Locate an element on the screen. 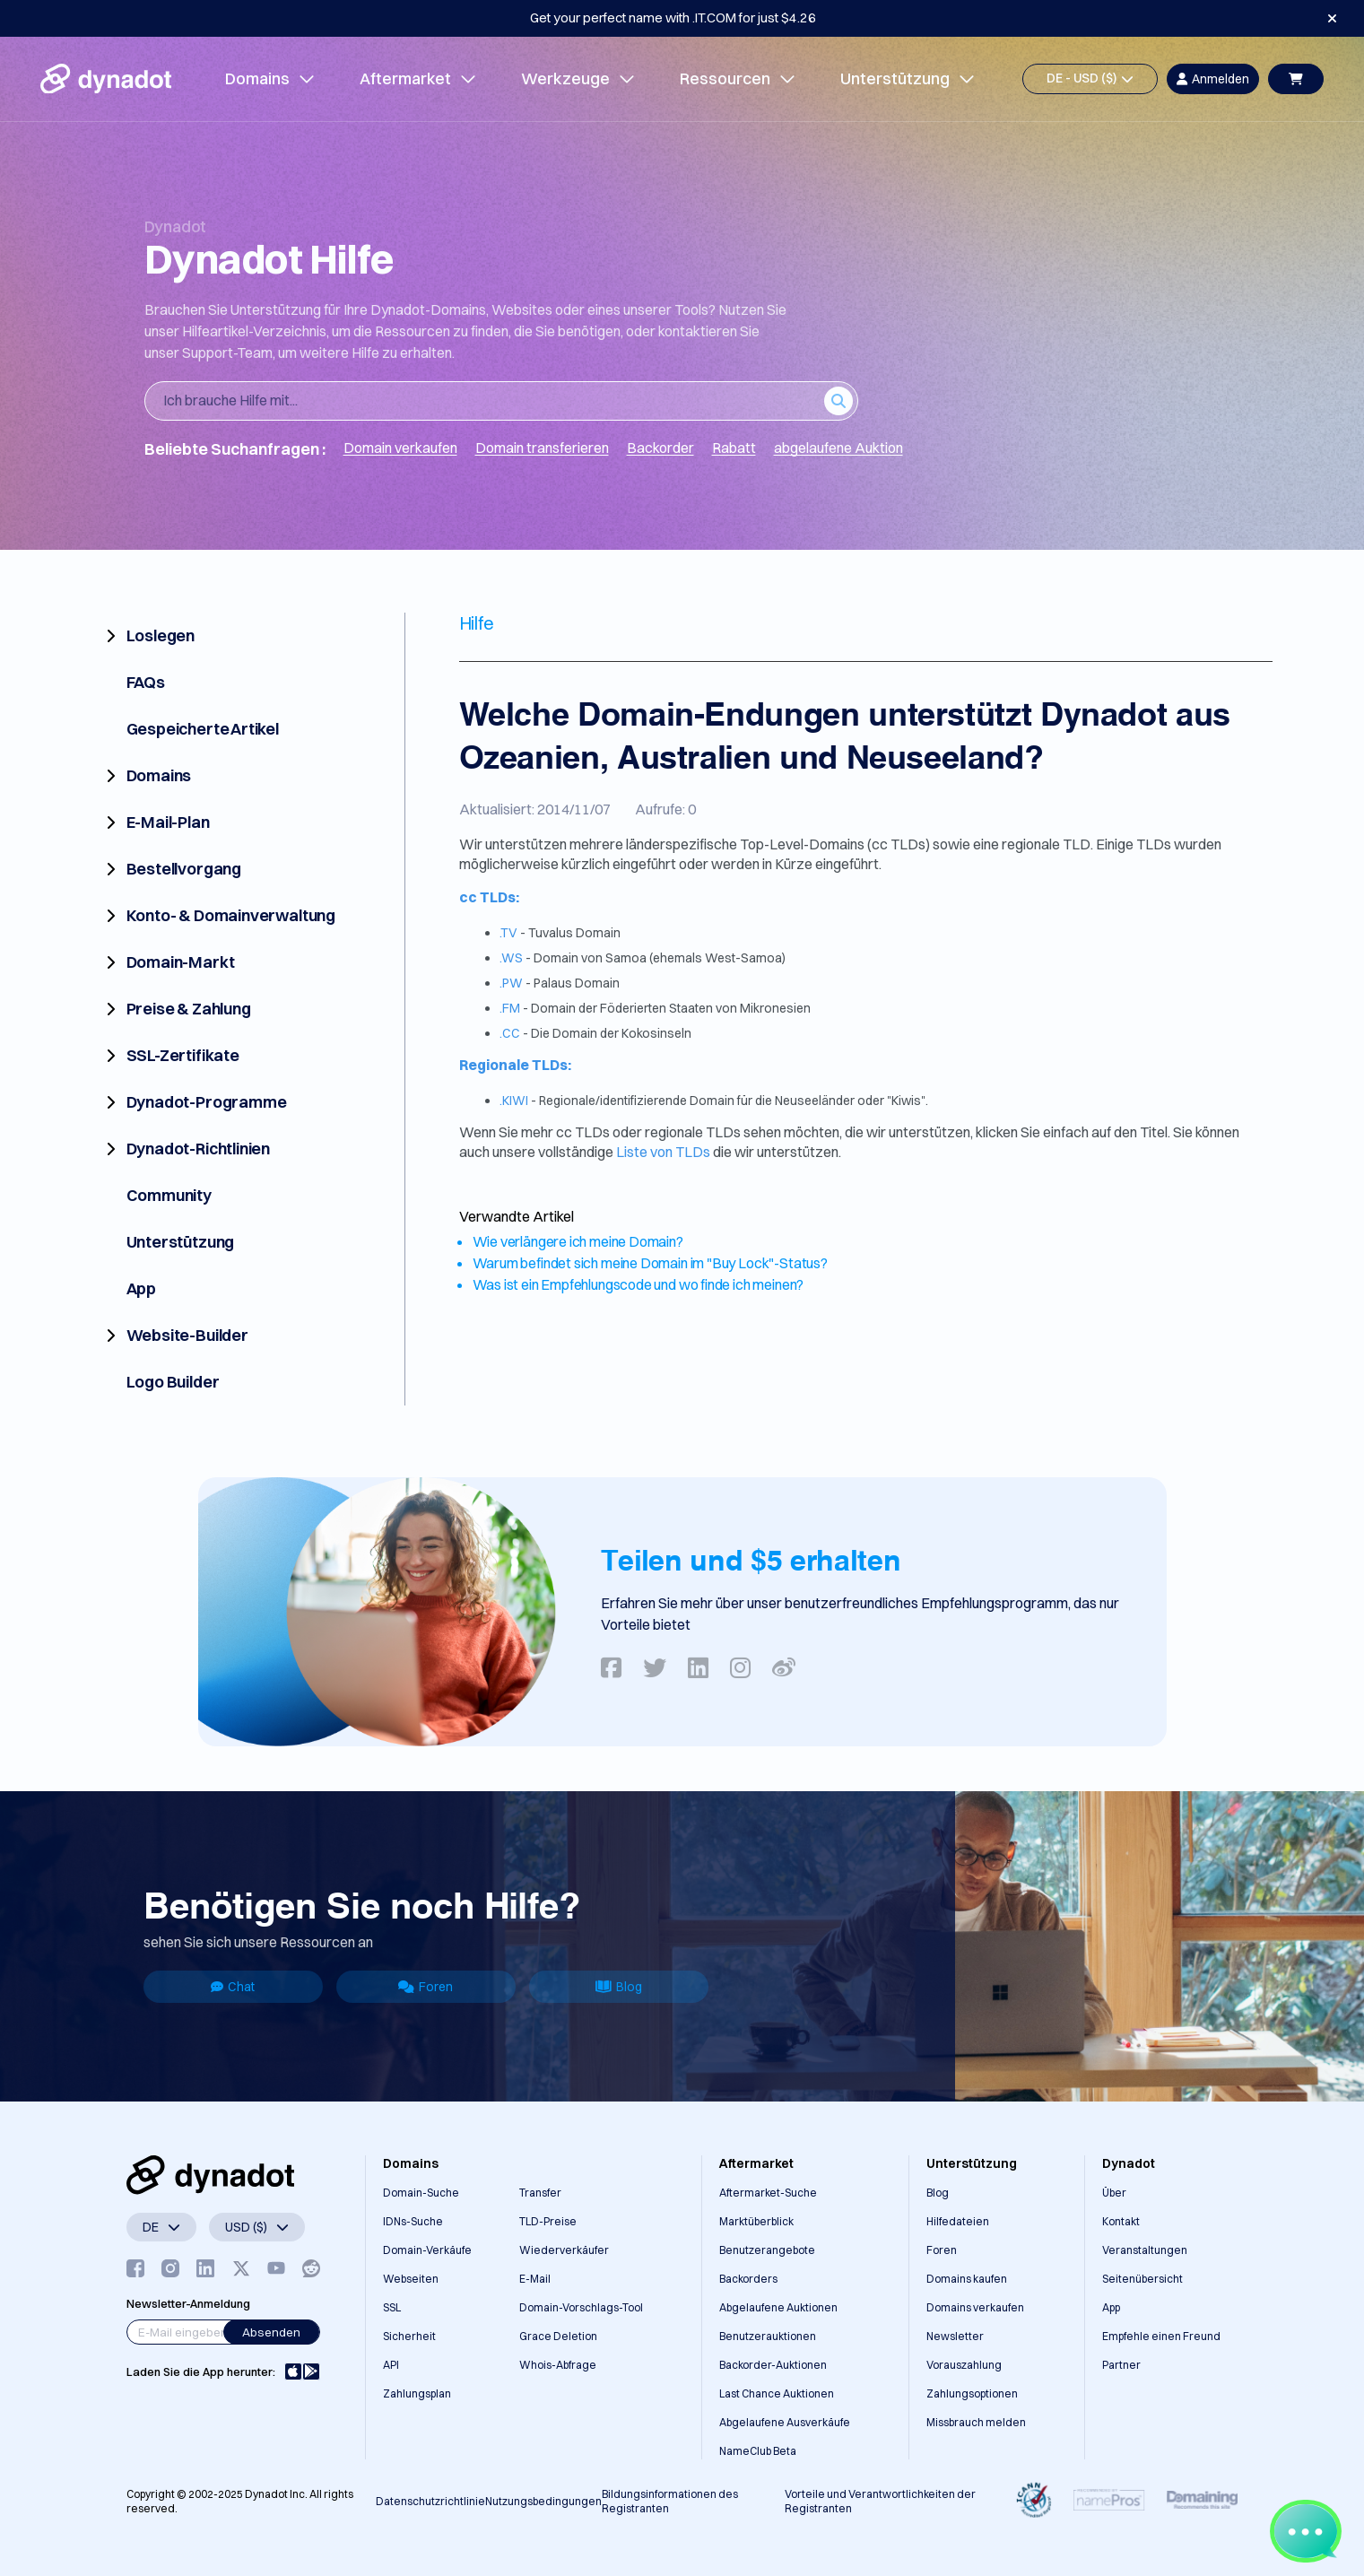 This screenshot has width=1364, height=2576. Foren is located at coordinates (425, 1987).